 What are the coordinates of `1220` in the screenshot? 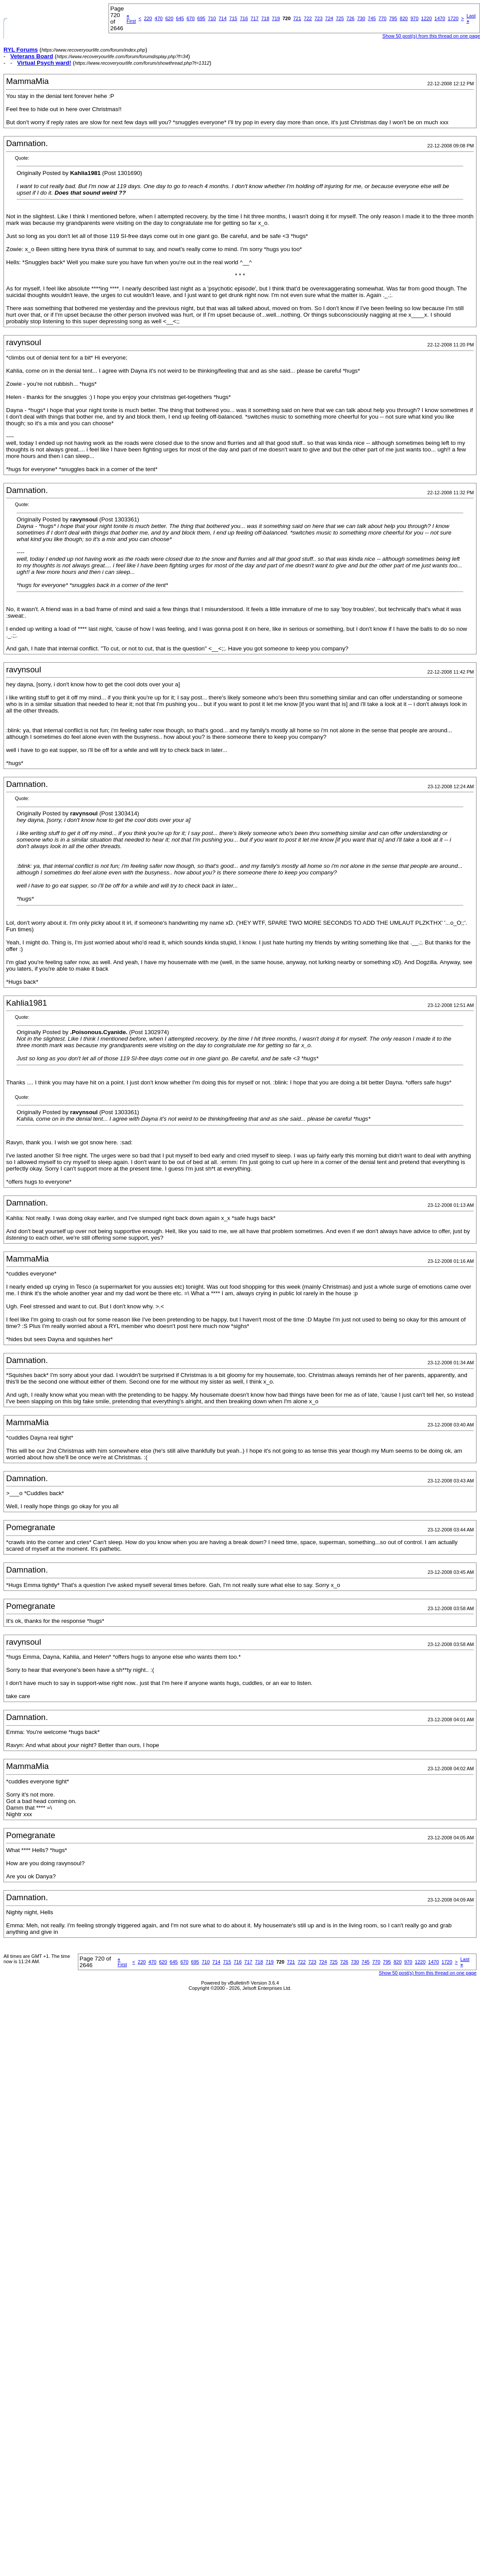 It's located at (426, 18).